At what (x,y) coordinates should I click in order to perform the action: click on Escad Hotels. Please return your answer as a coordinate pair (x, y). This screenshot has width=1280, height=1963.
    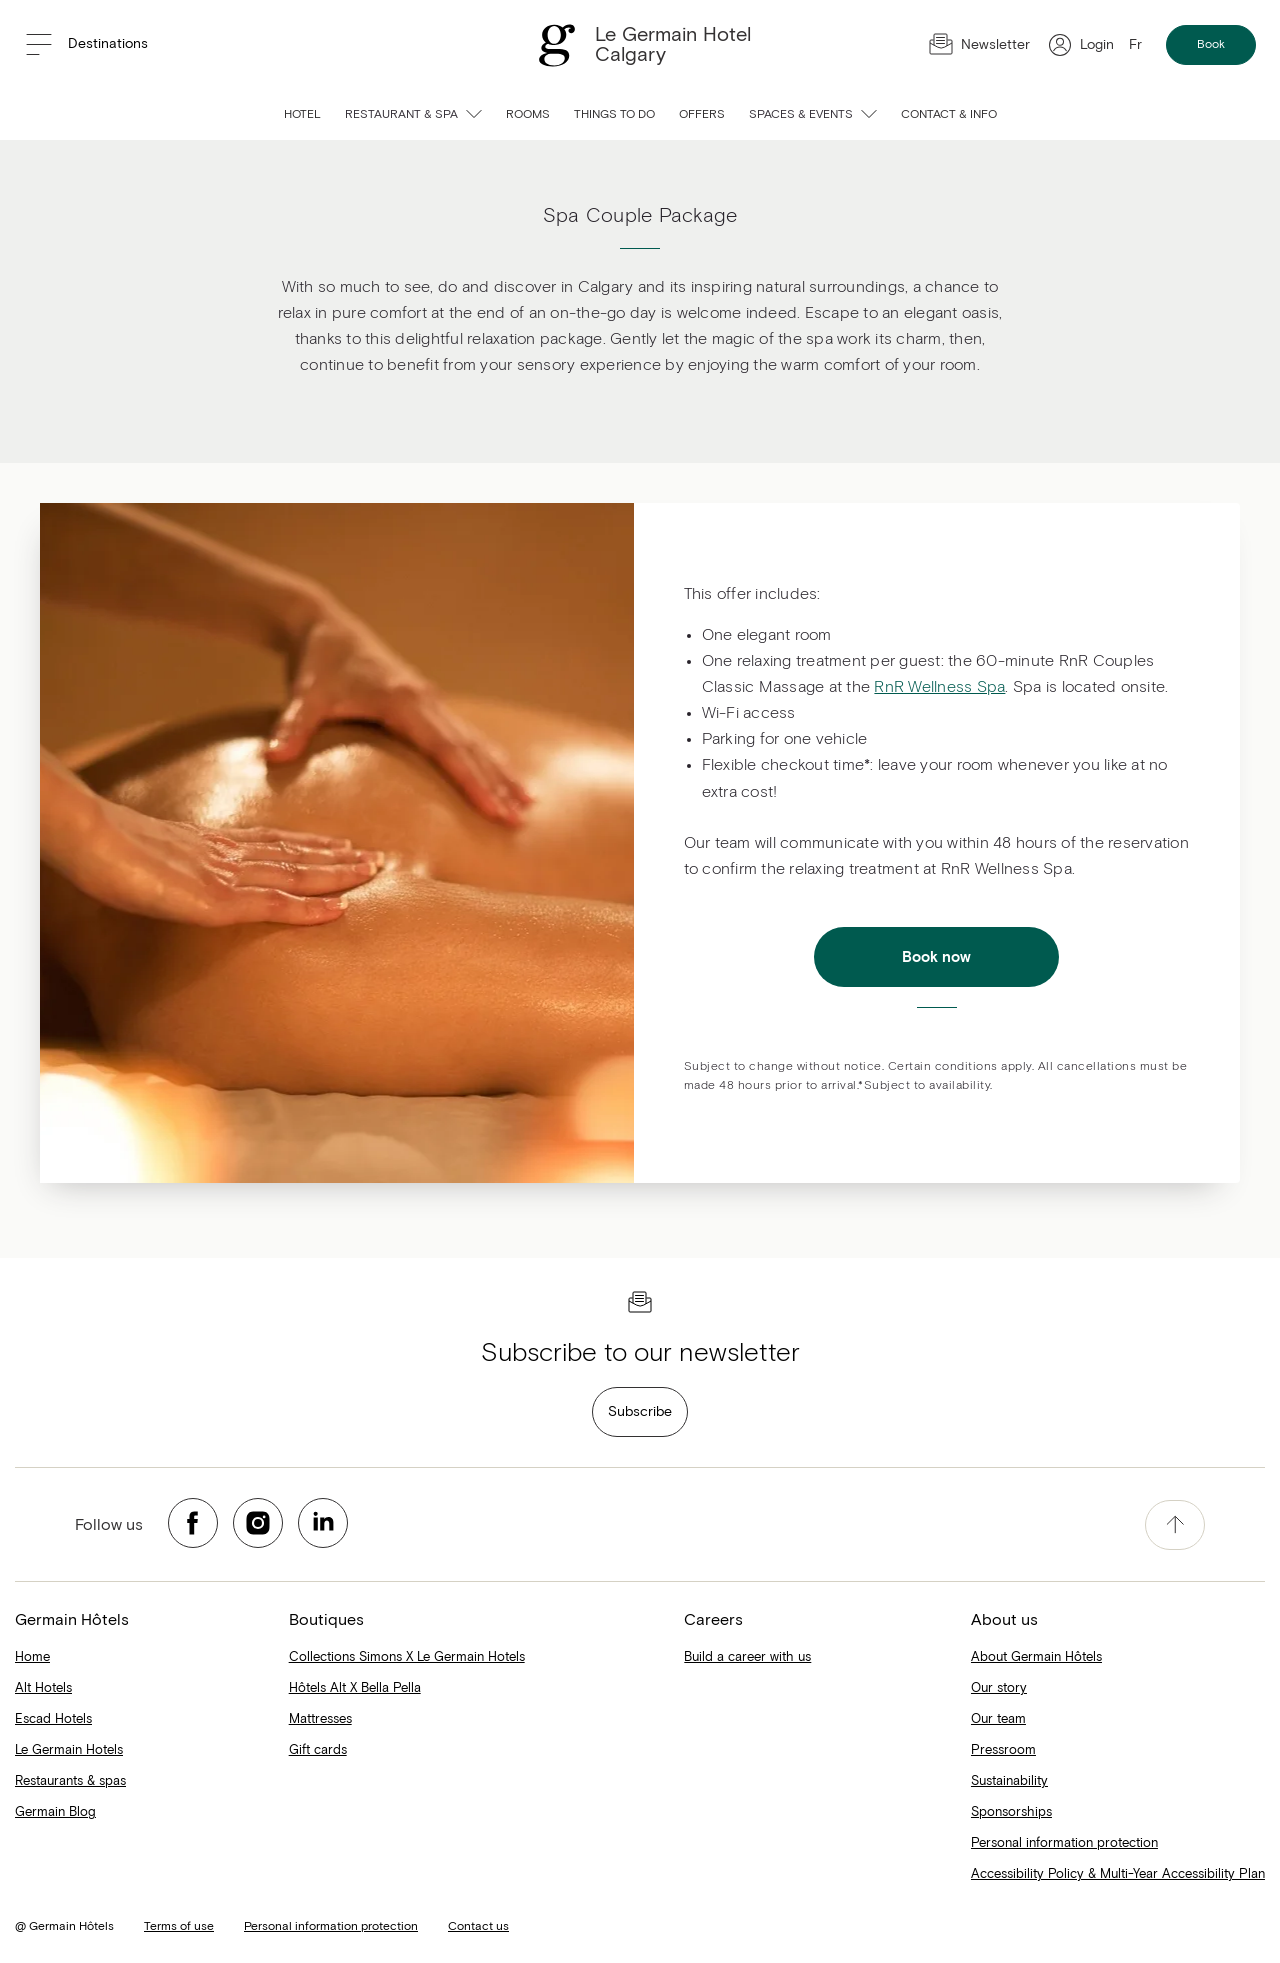
    Looking at the image, I should click on (53, 1719).